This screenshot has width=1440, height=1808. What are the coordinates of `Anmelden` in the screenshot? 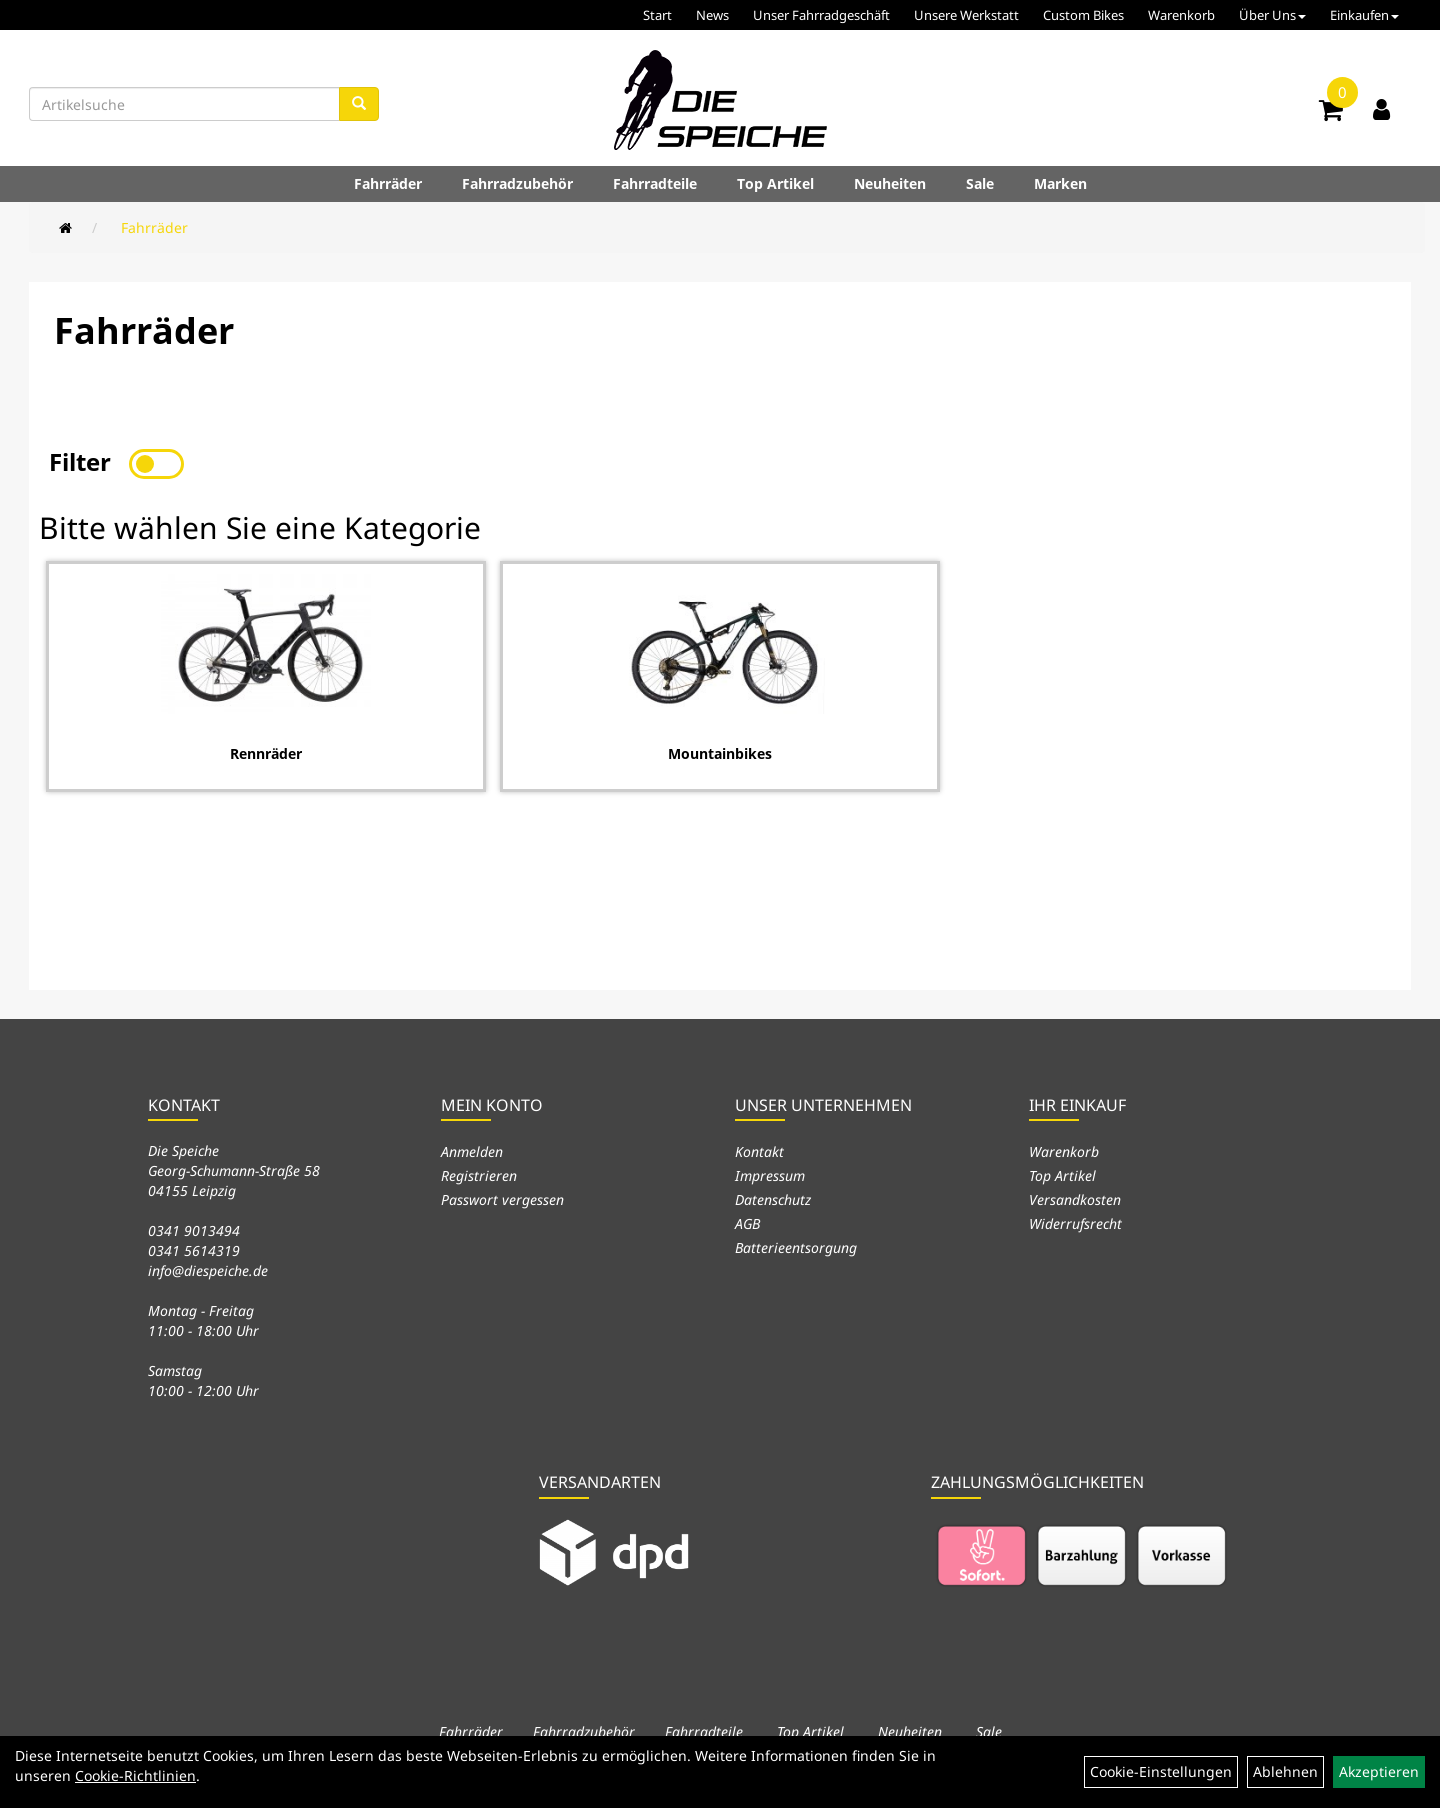 It's located at (472, 1151).